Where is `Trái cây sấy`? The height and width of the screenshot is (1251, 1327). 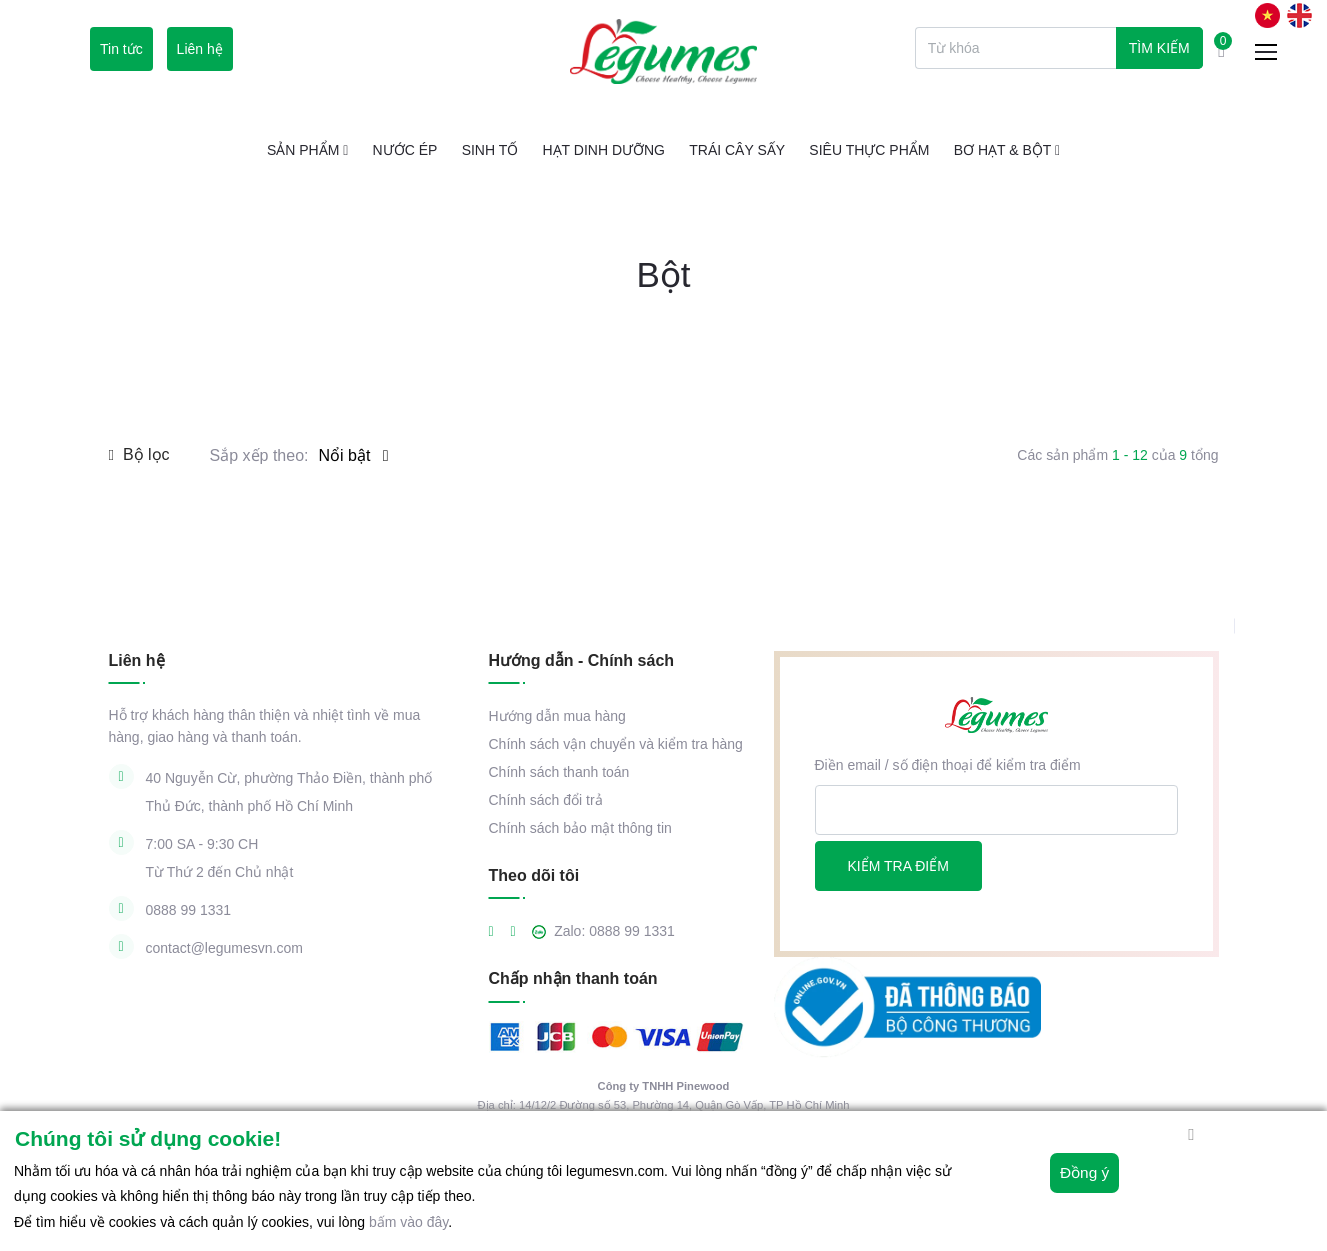 Trái cây sấy is located at coordinates (737, 150).